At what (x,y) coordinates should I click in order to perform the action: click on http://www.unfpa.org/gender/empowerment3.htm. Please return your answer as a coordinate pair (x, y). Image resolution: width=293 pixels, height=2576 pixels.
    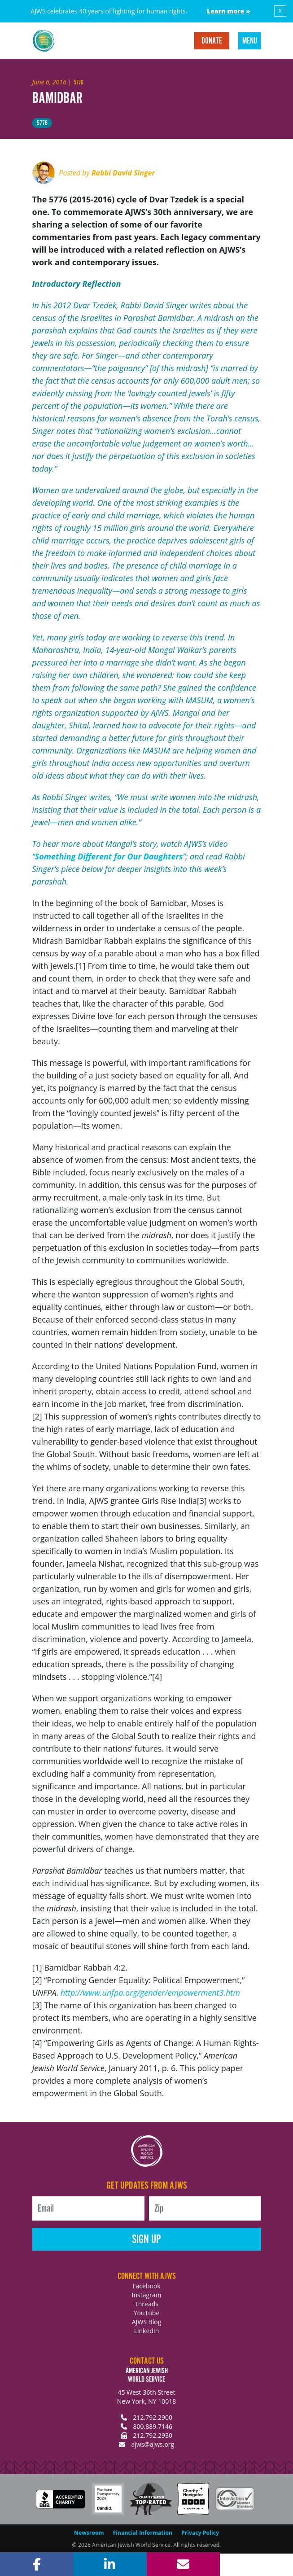
    Looking at the image, I should click on (150, 1992).